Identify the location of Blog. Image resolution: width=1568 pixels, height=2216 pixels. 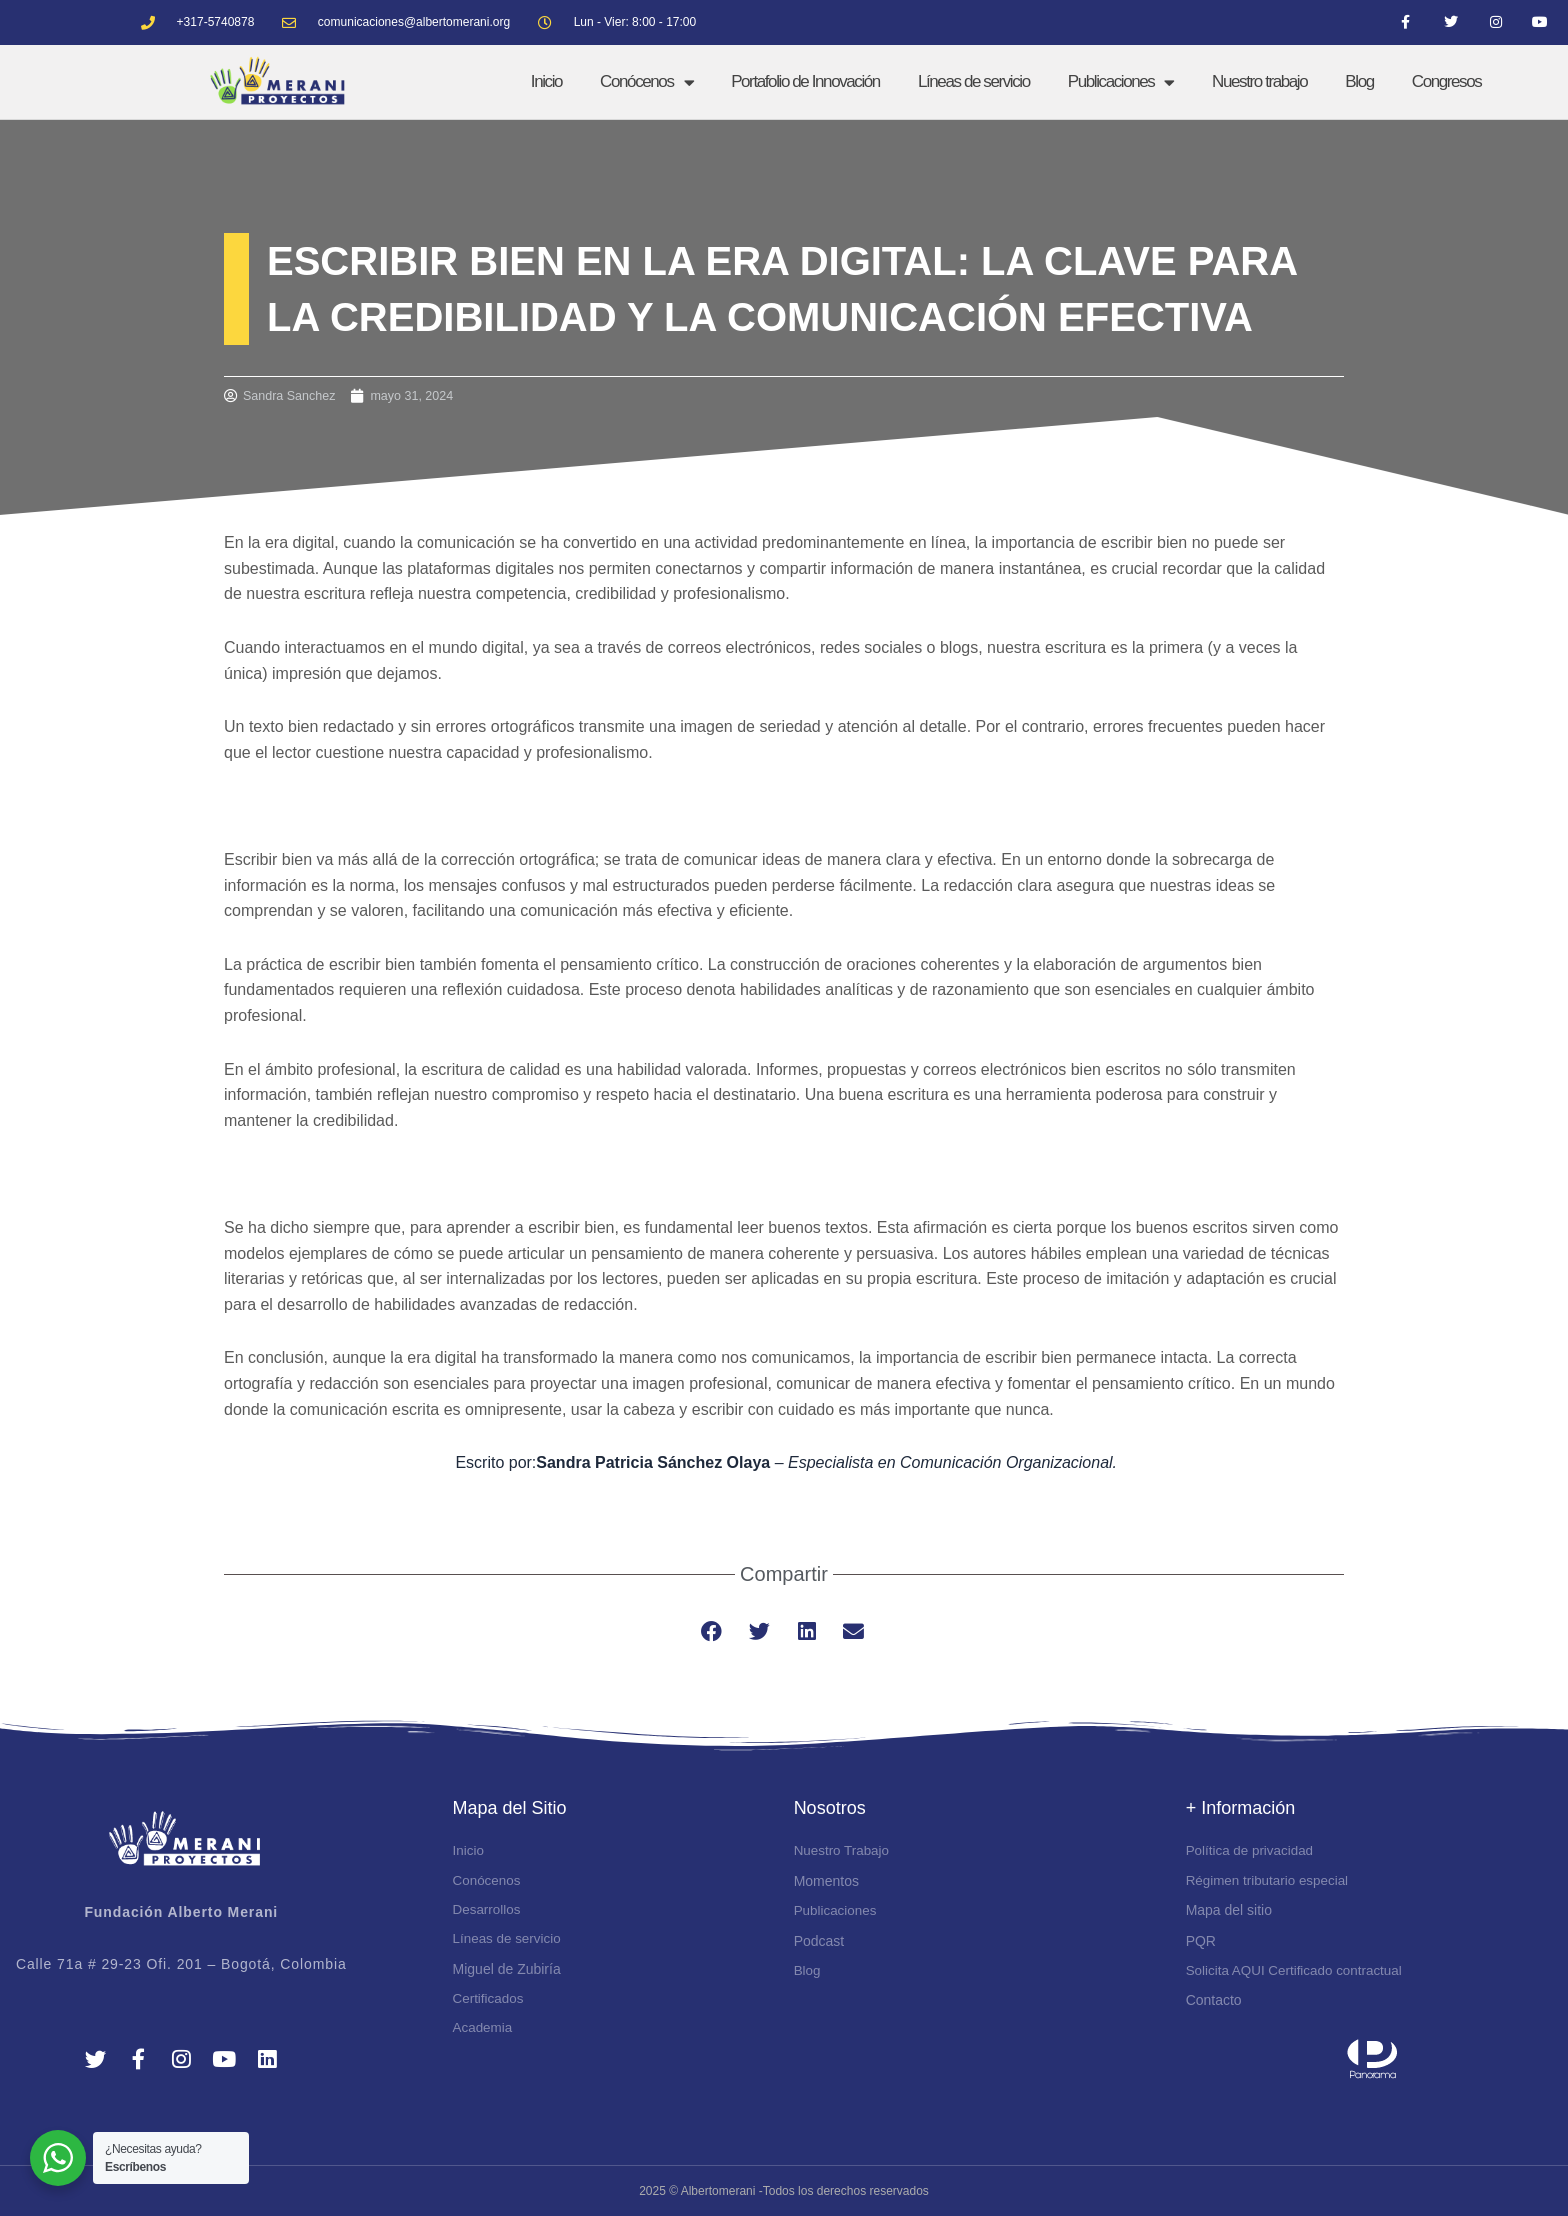
(1359, 81).